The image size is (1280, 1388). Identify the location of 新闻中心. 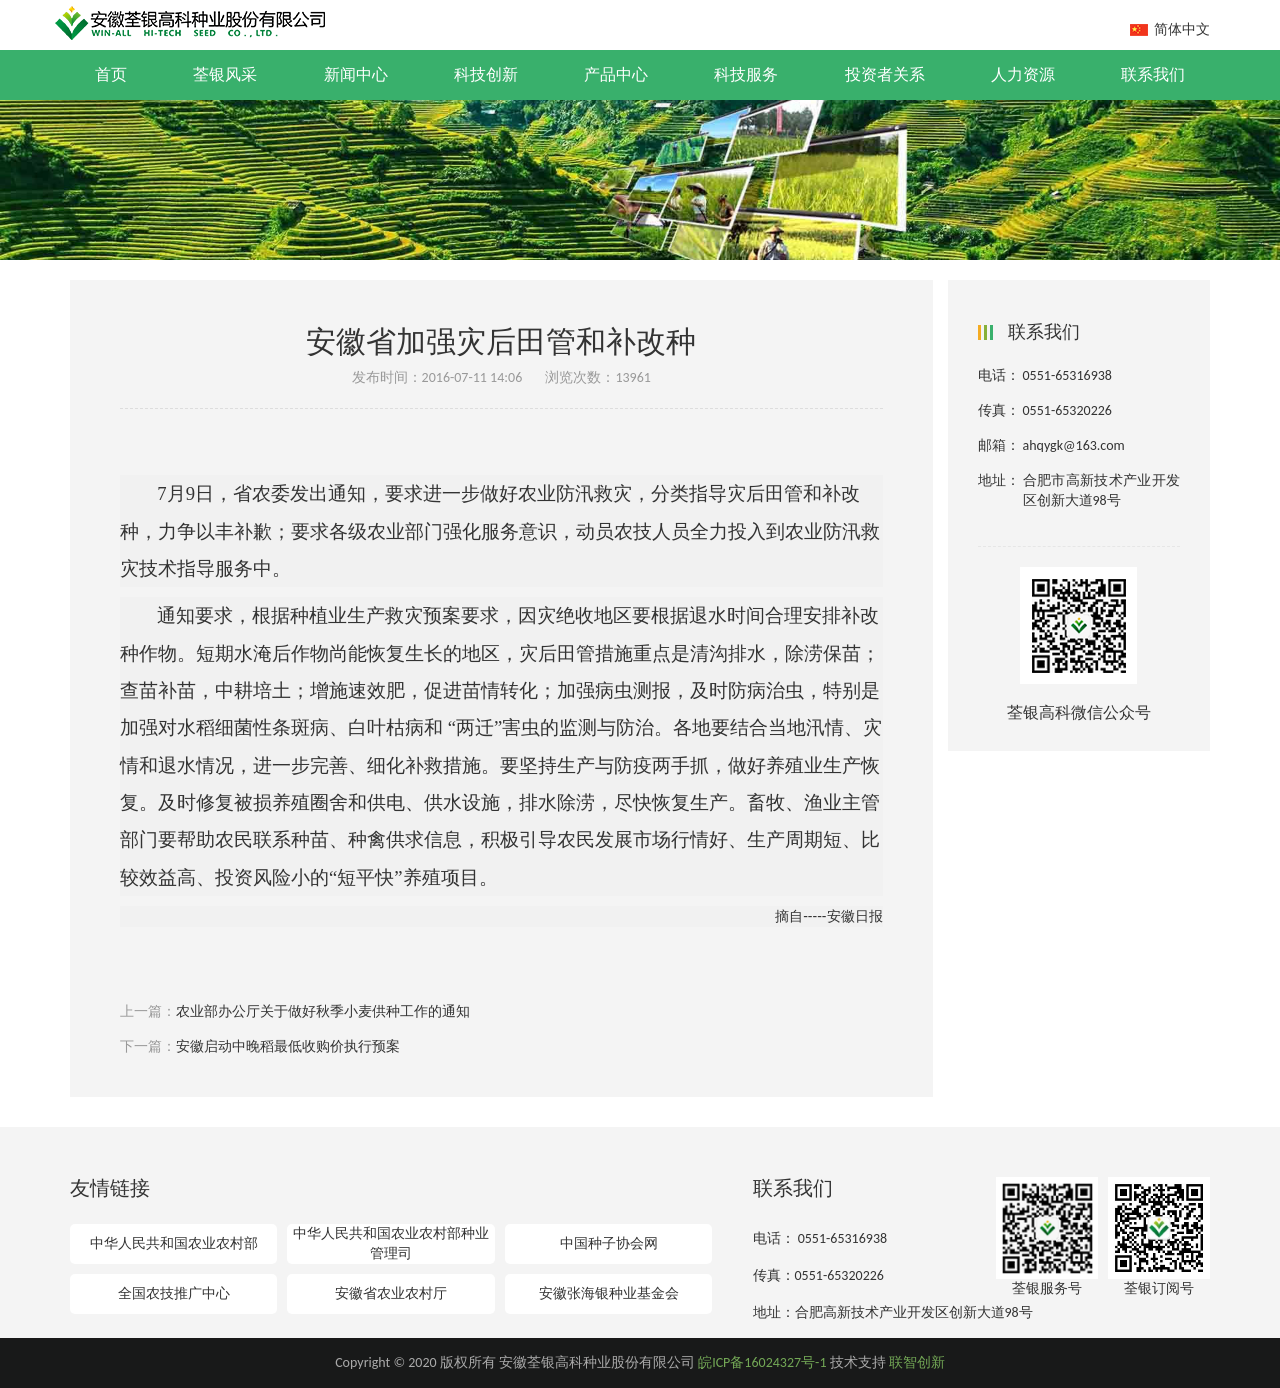
(356, 74).